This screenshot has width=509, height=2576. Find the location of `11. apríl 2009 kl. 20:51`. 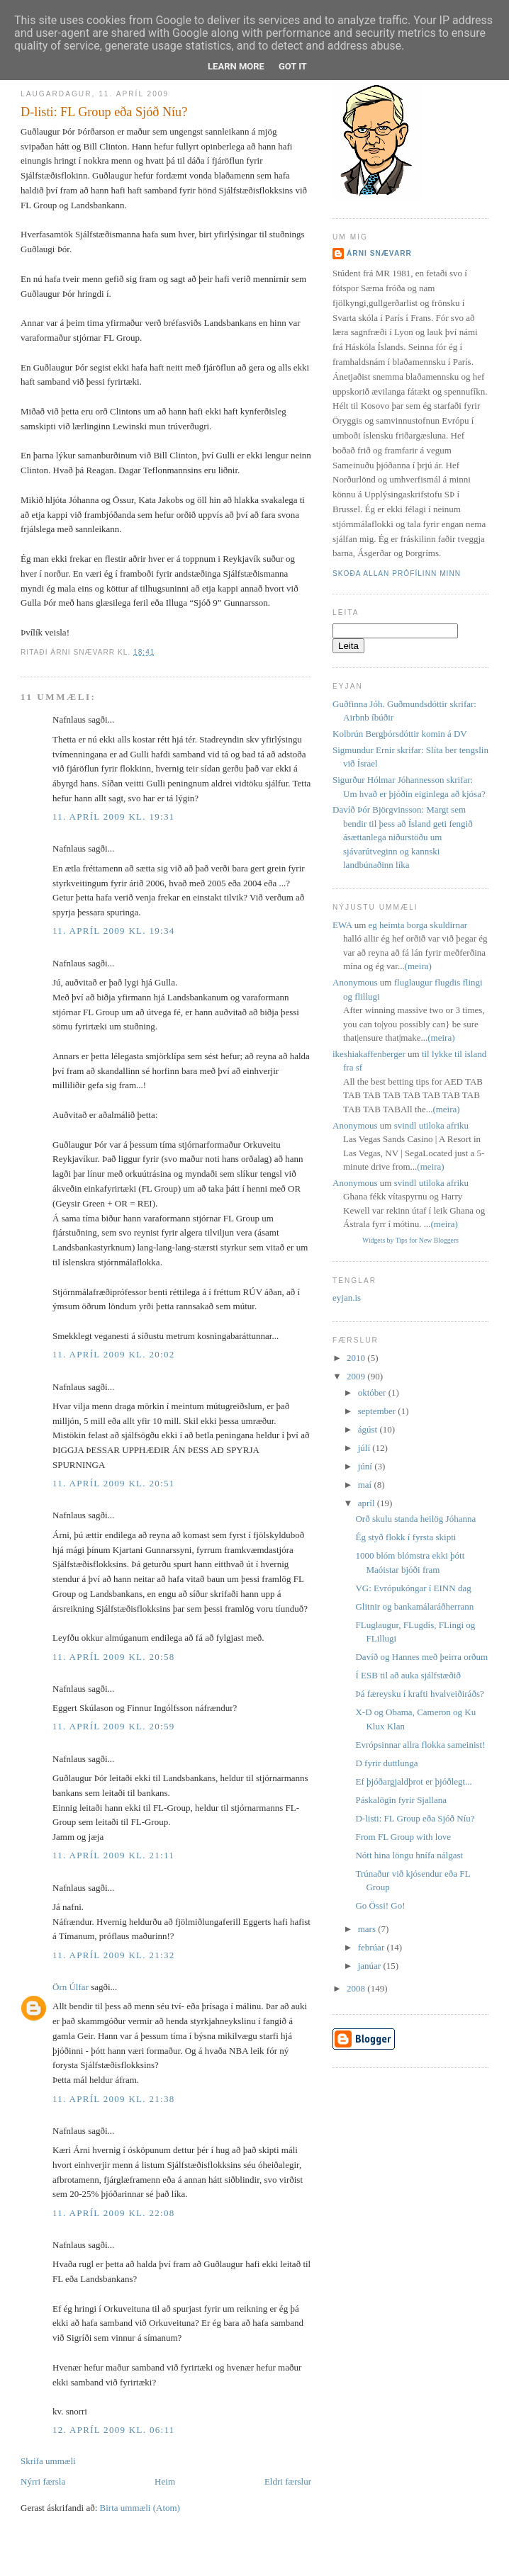

11. apríl 2009 kl. 20:51 is located at coordinates (113, 1483).